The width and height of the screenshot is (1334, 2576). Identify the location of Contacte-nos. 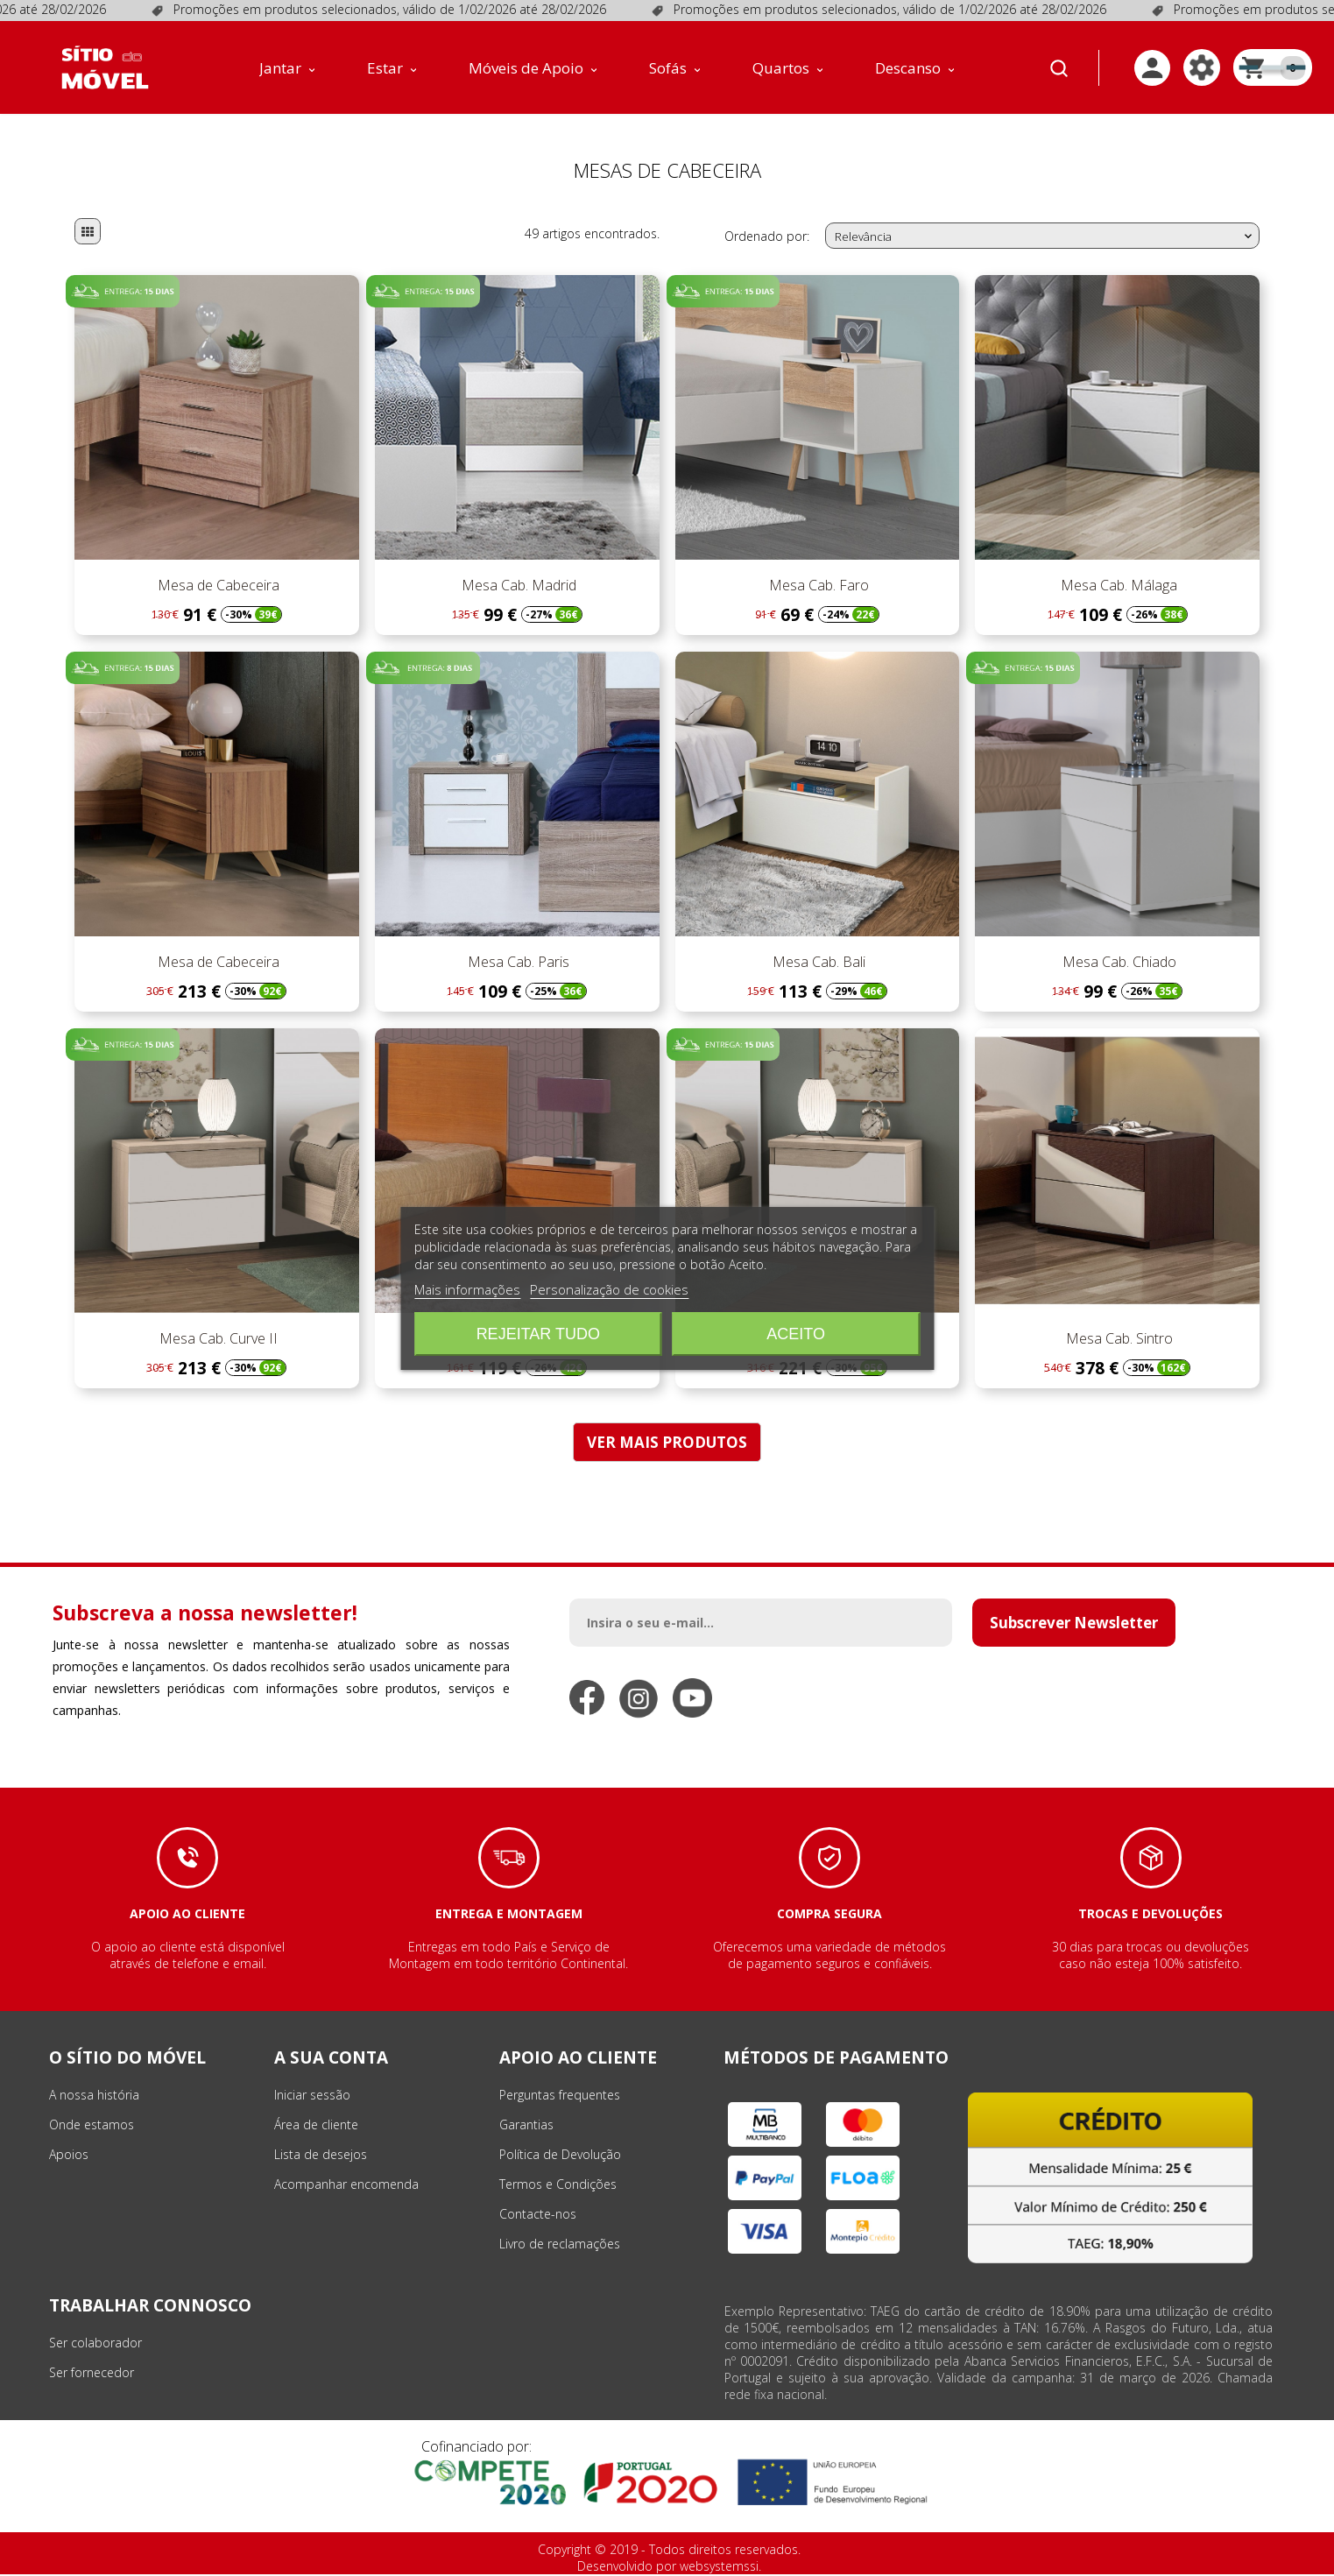
(537, 2215).